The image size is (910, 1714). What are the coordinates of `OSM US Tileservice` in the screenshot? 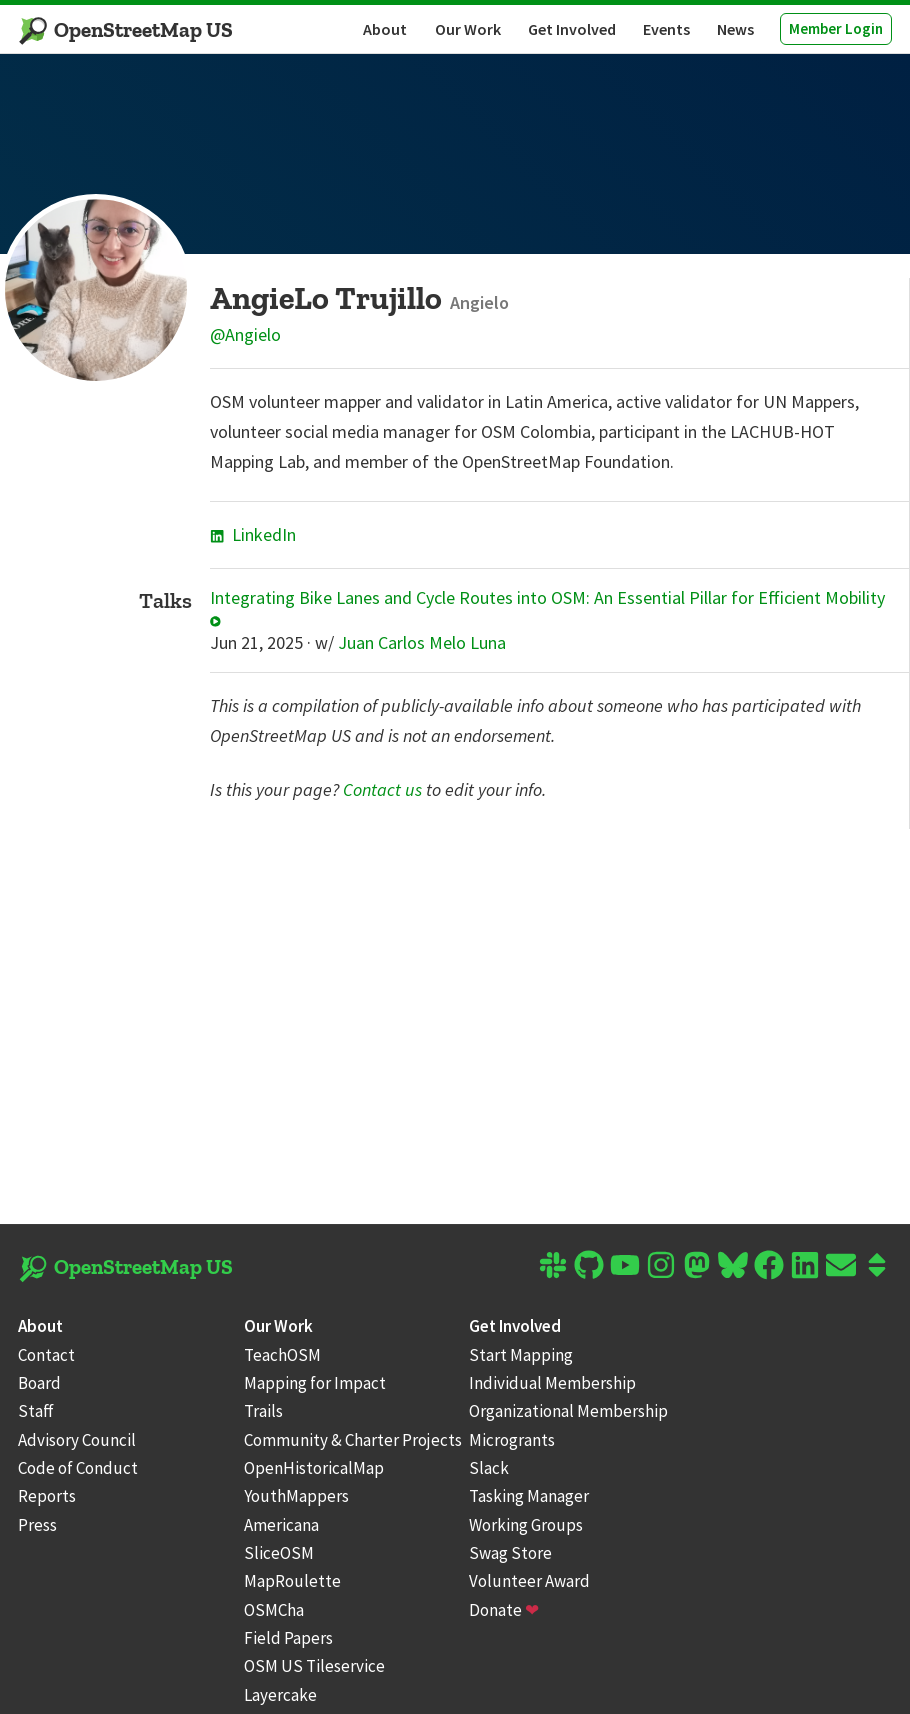 It's located at (314, 1666).